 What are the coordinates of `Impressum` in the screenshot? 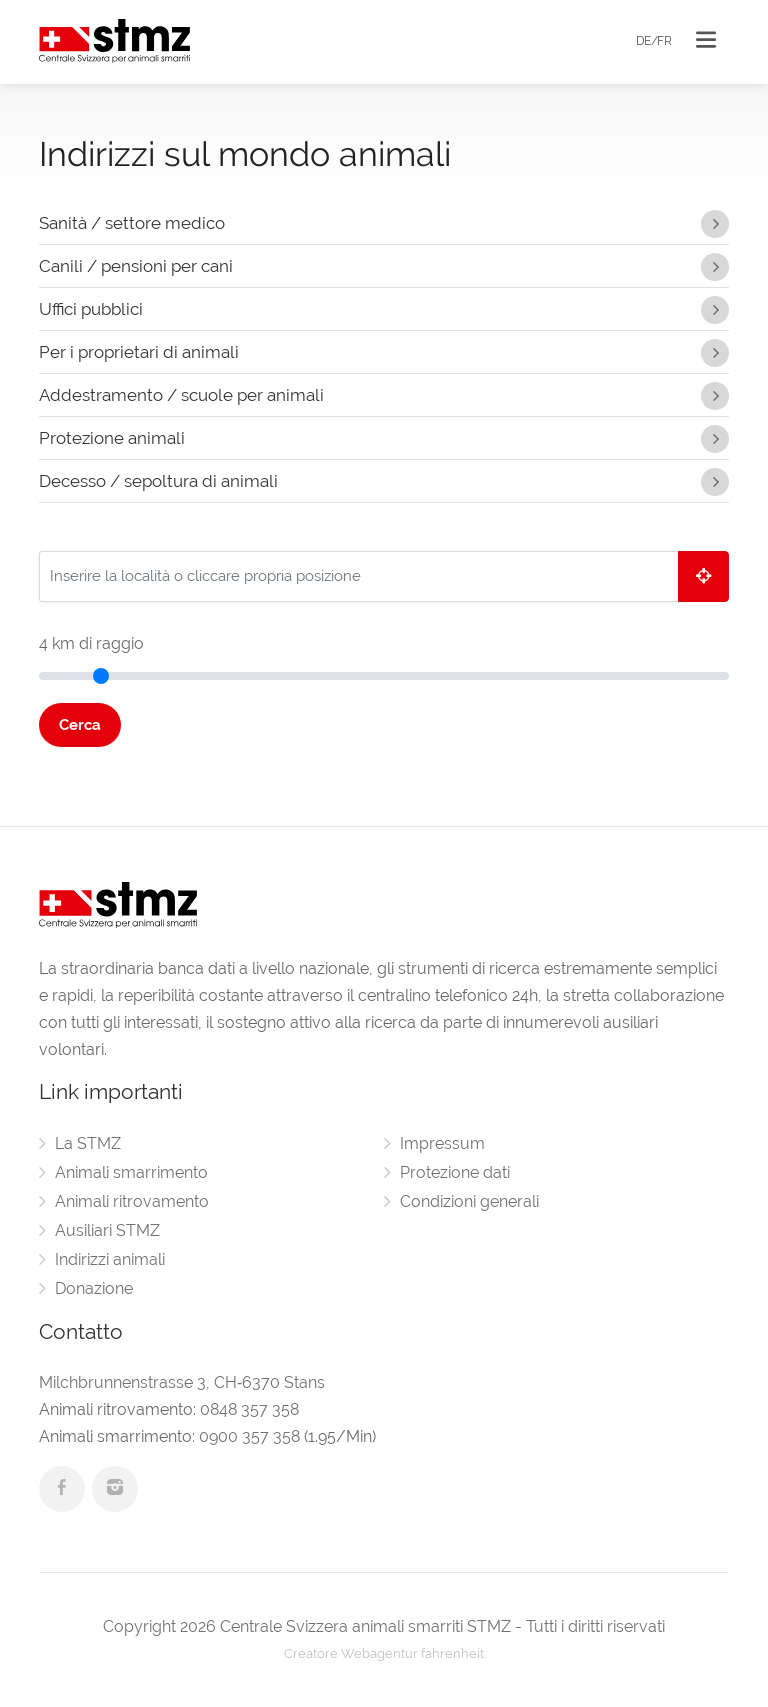 It's located at (442, 1143).